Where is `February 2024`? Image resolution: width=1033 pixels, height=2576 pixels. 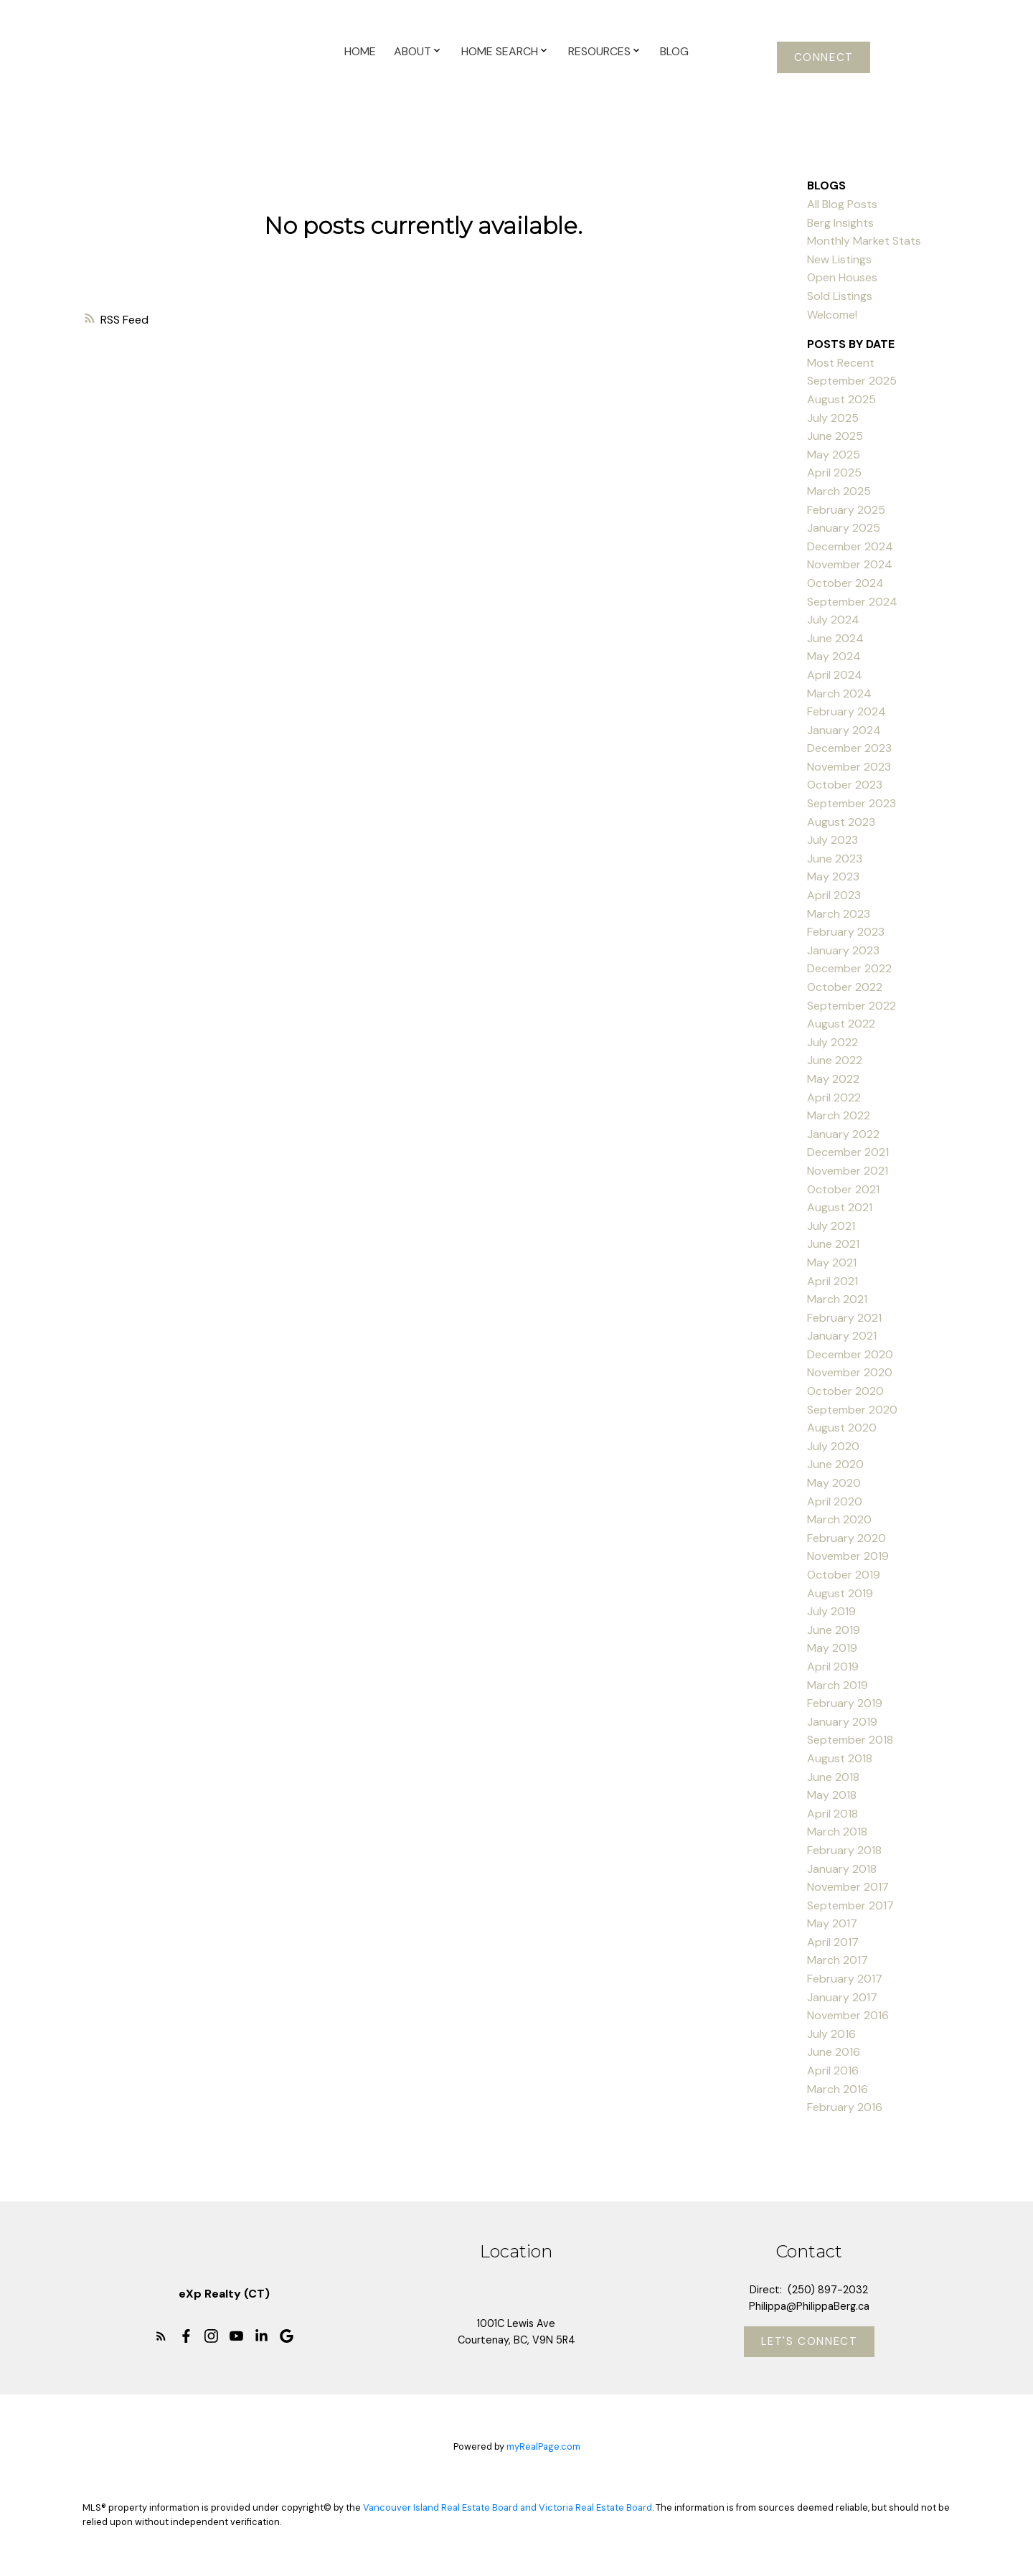
February 2024 is located at coordinates (846, 711).